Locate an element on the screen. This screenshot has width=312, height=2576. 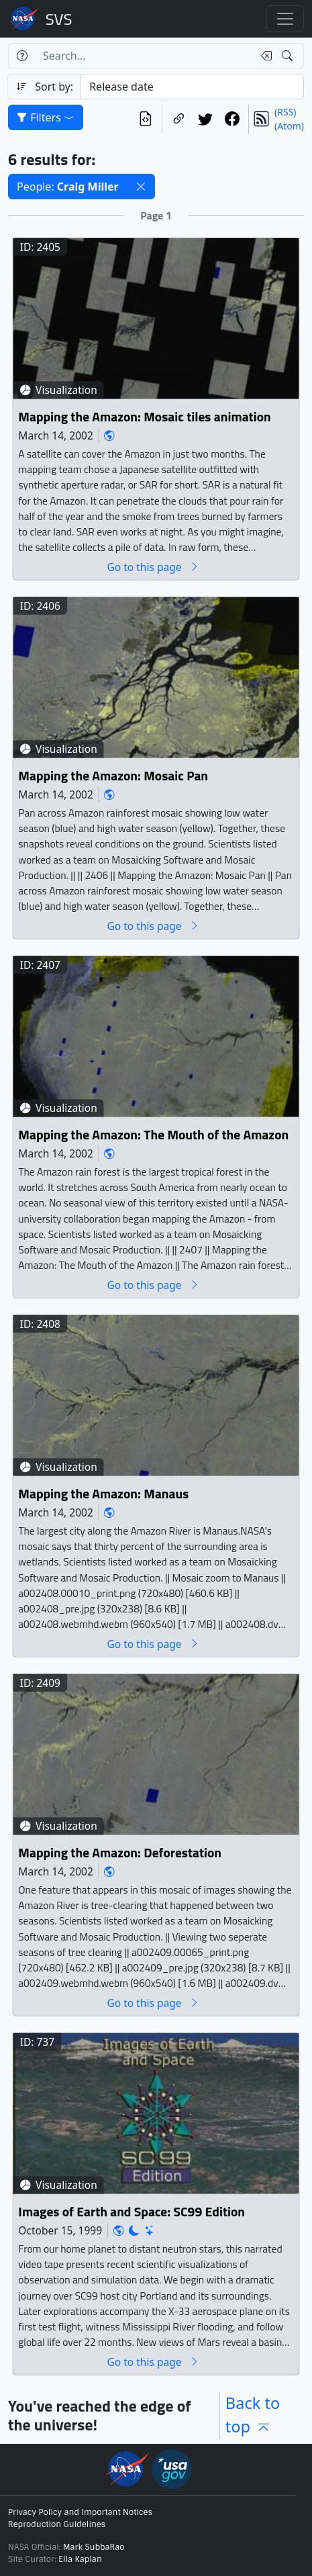
[Copy a link to this page] is located at coordinates (178, 119).